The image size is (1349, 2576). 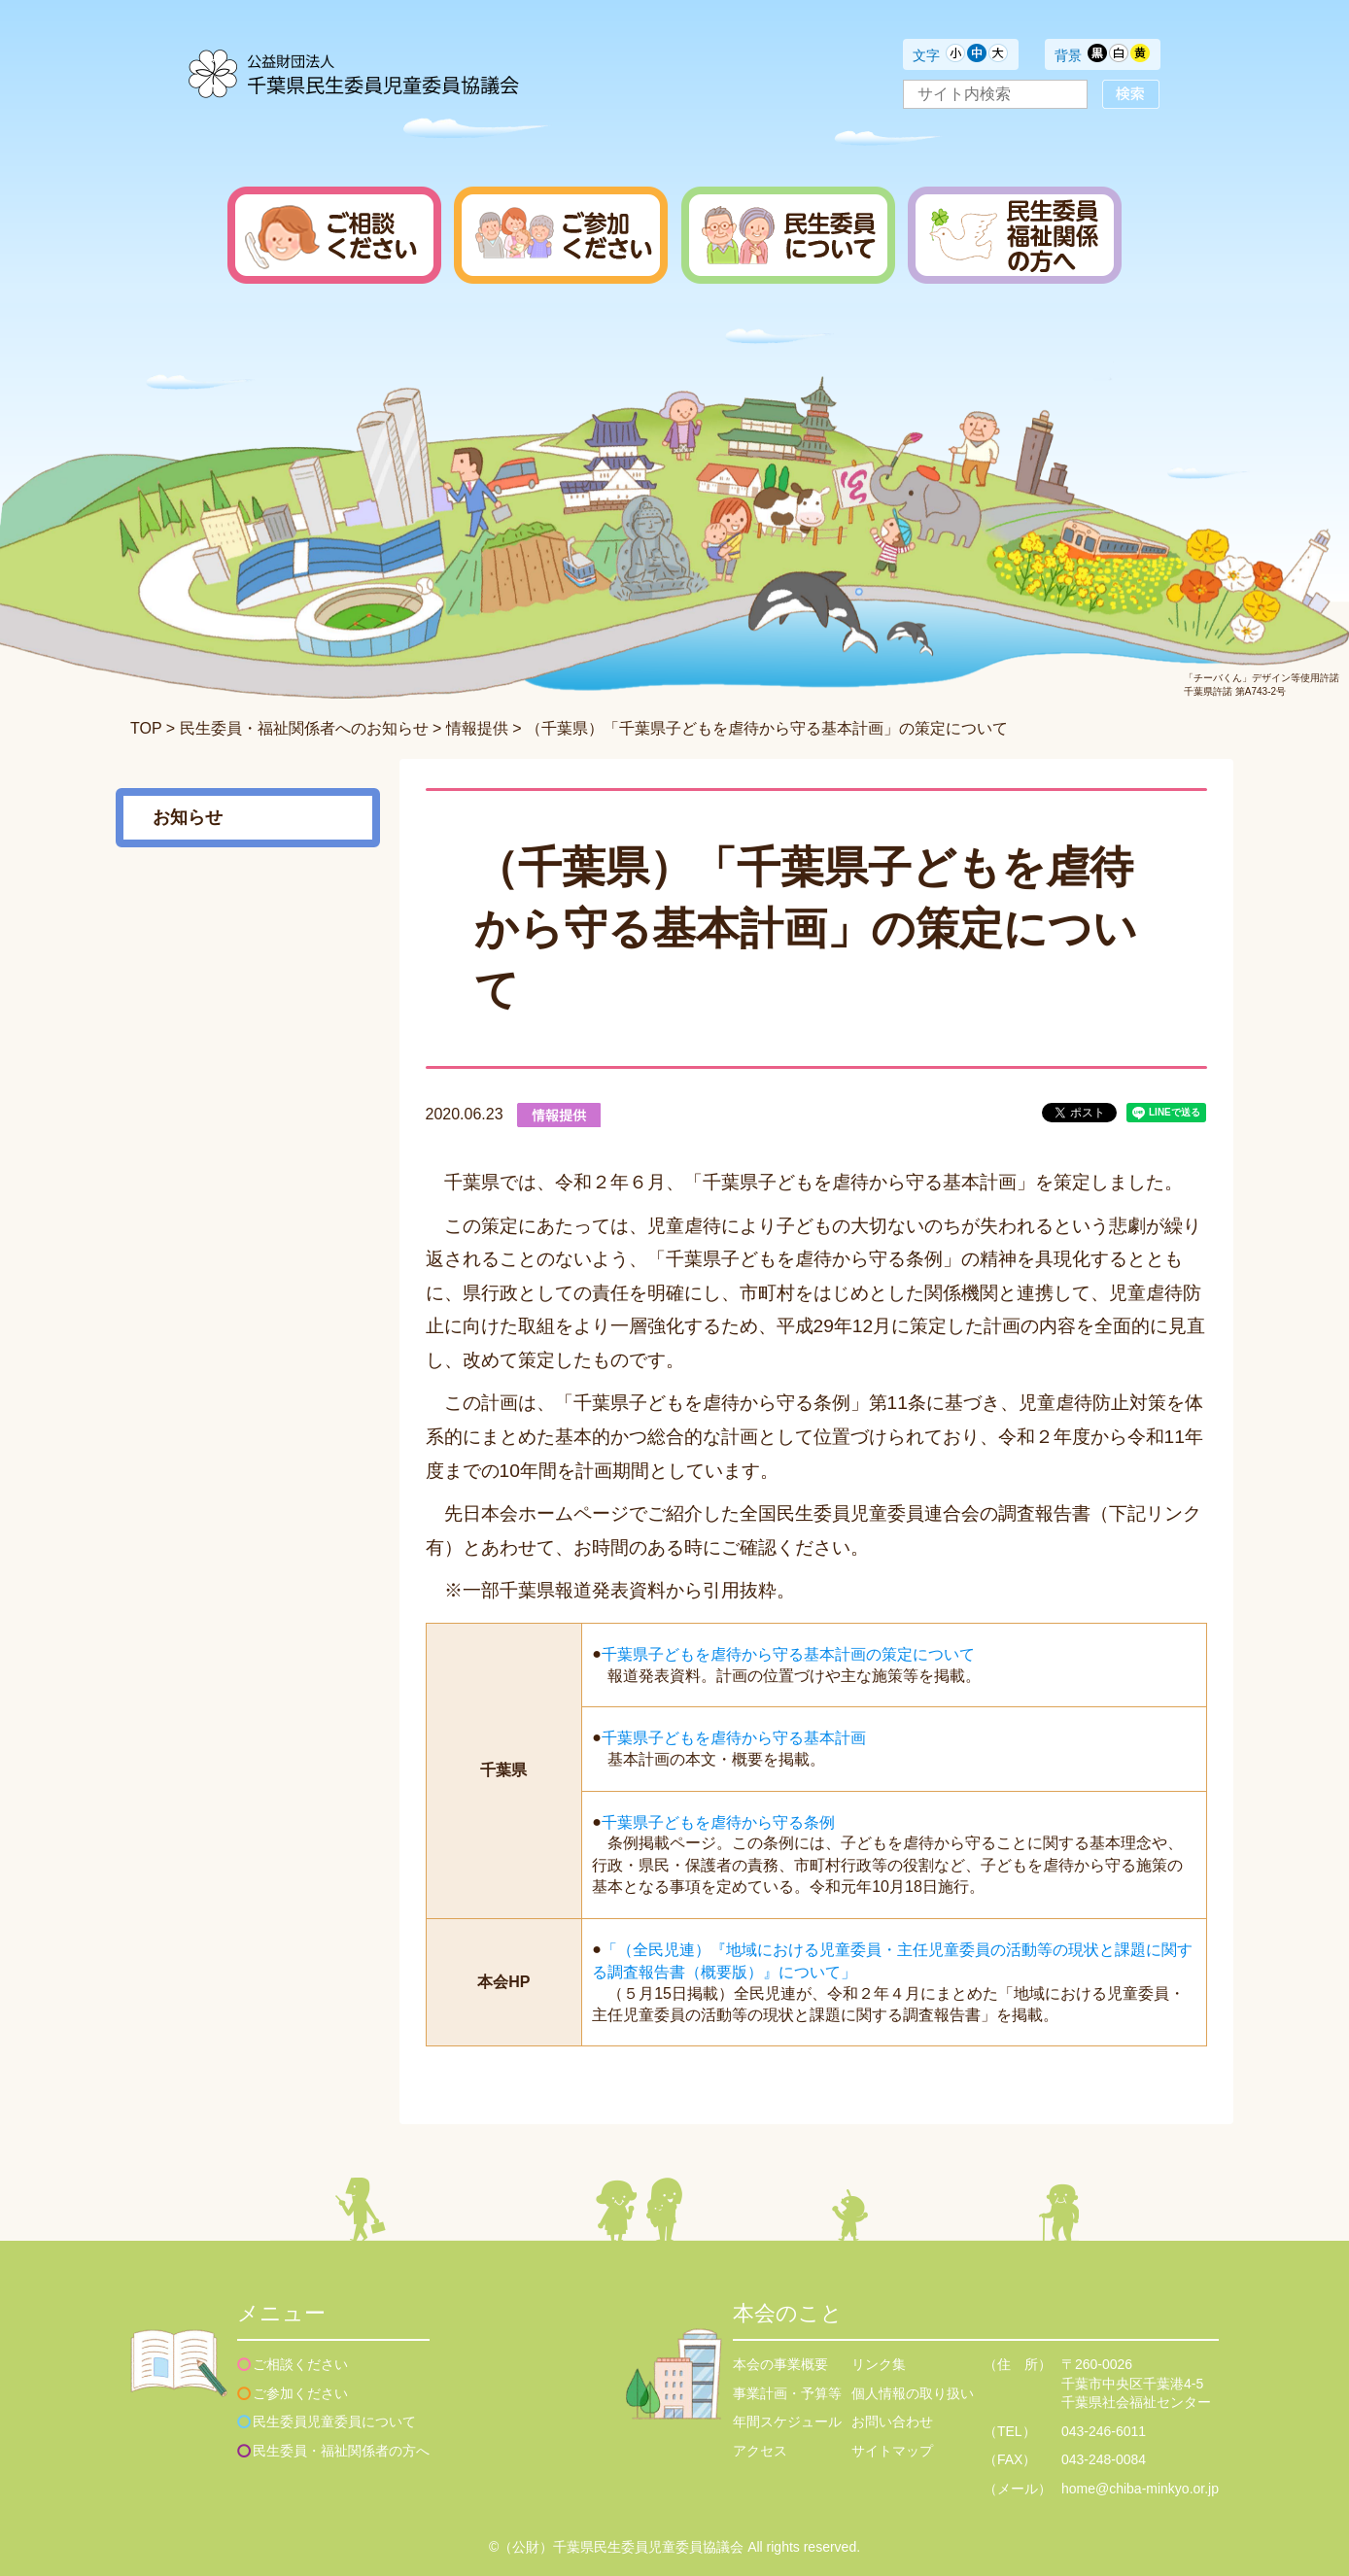 I want to click on 個人情報の取り扱い, so click(x=912, y=2393).